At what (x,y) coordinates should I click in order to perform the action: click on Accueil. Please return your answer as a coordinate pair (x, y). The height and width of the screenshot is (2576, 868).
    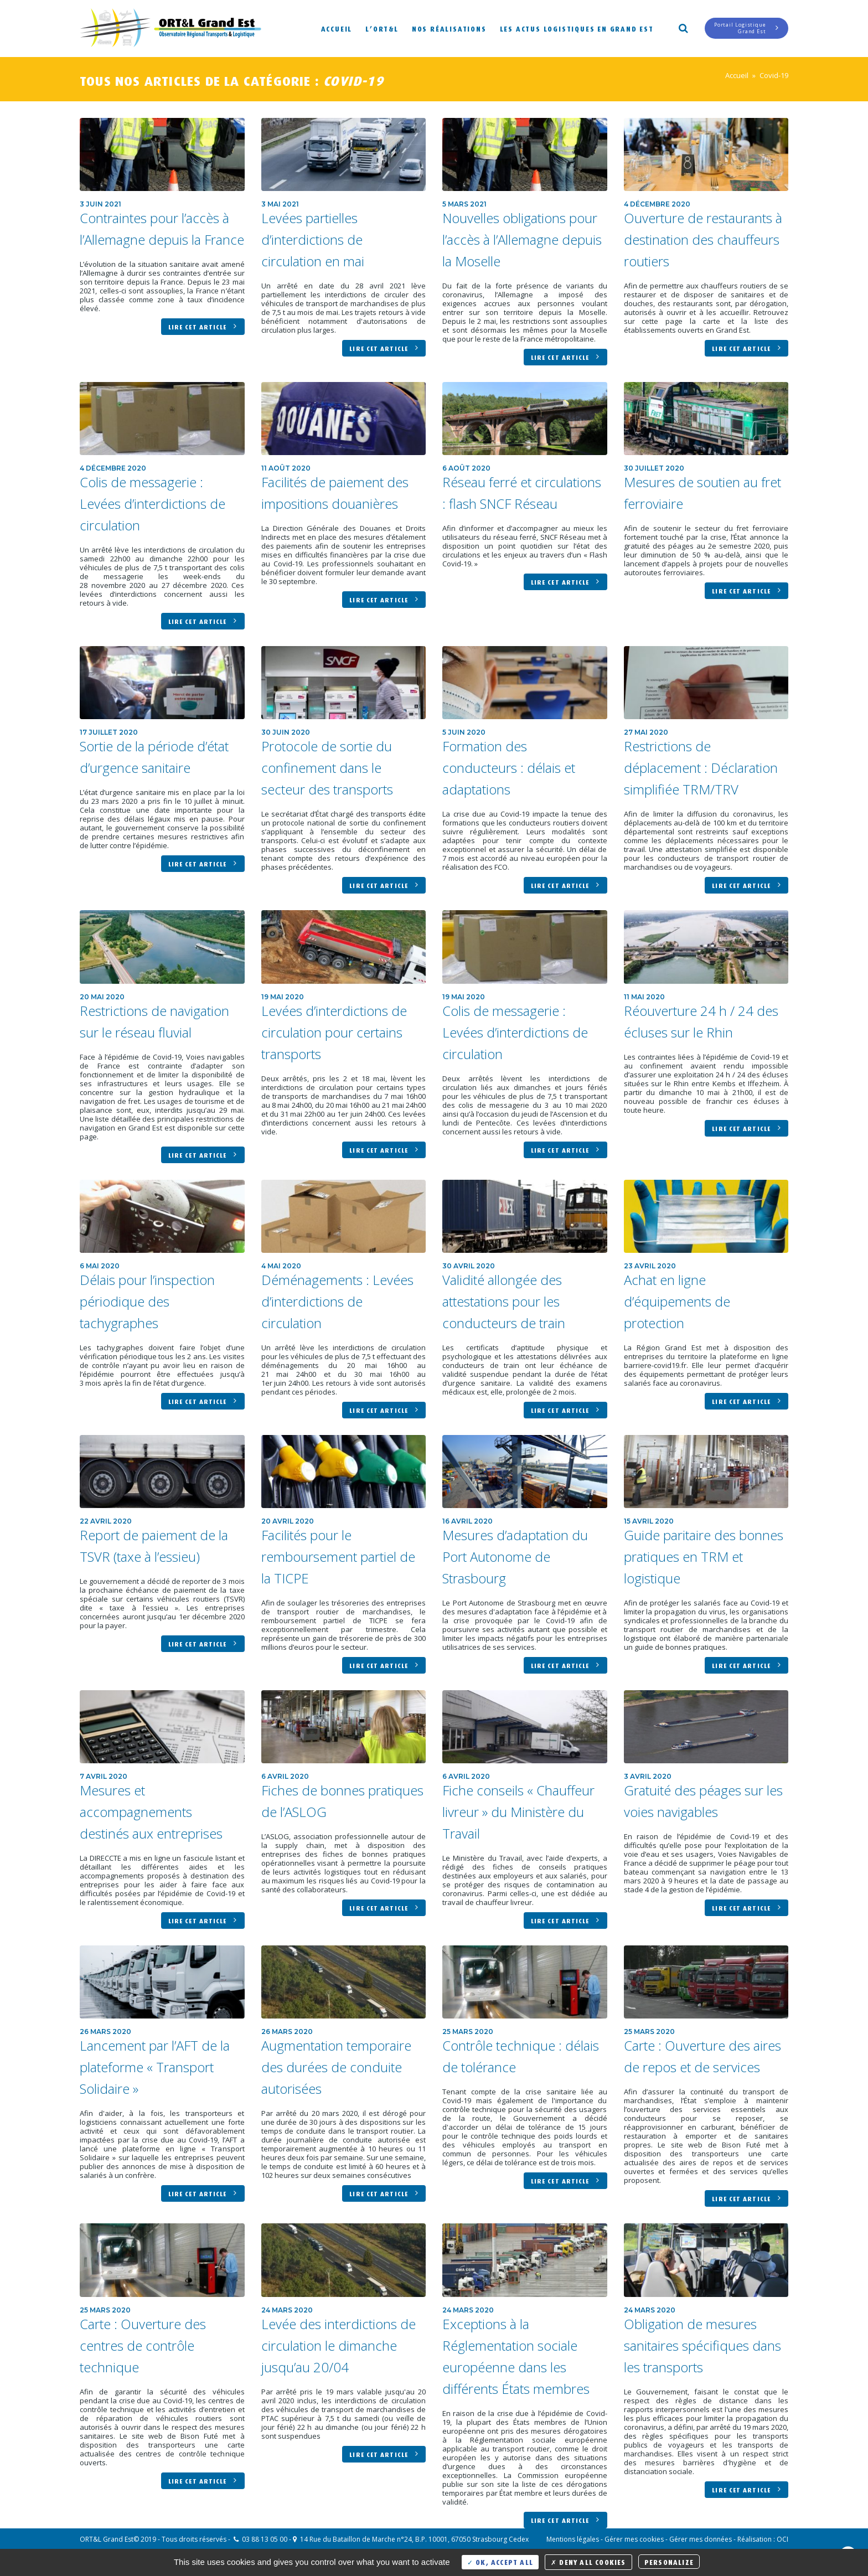
    Looking at the image, I should click on (337, 28).